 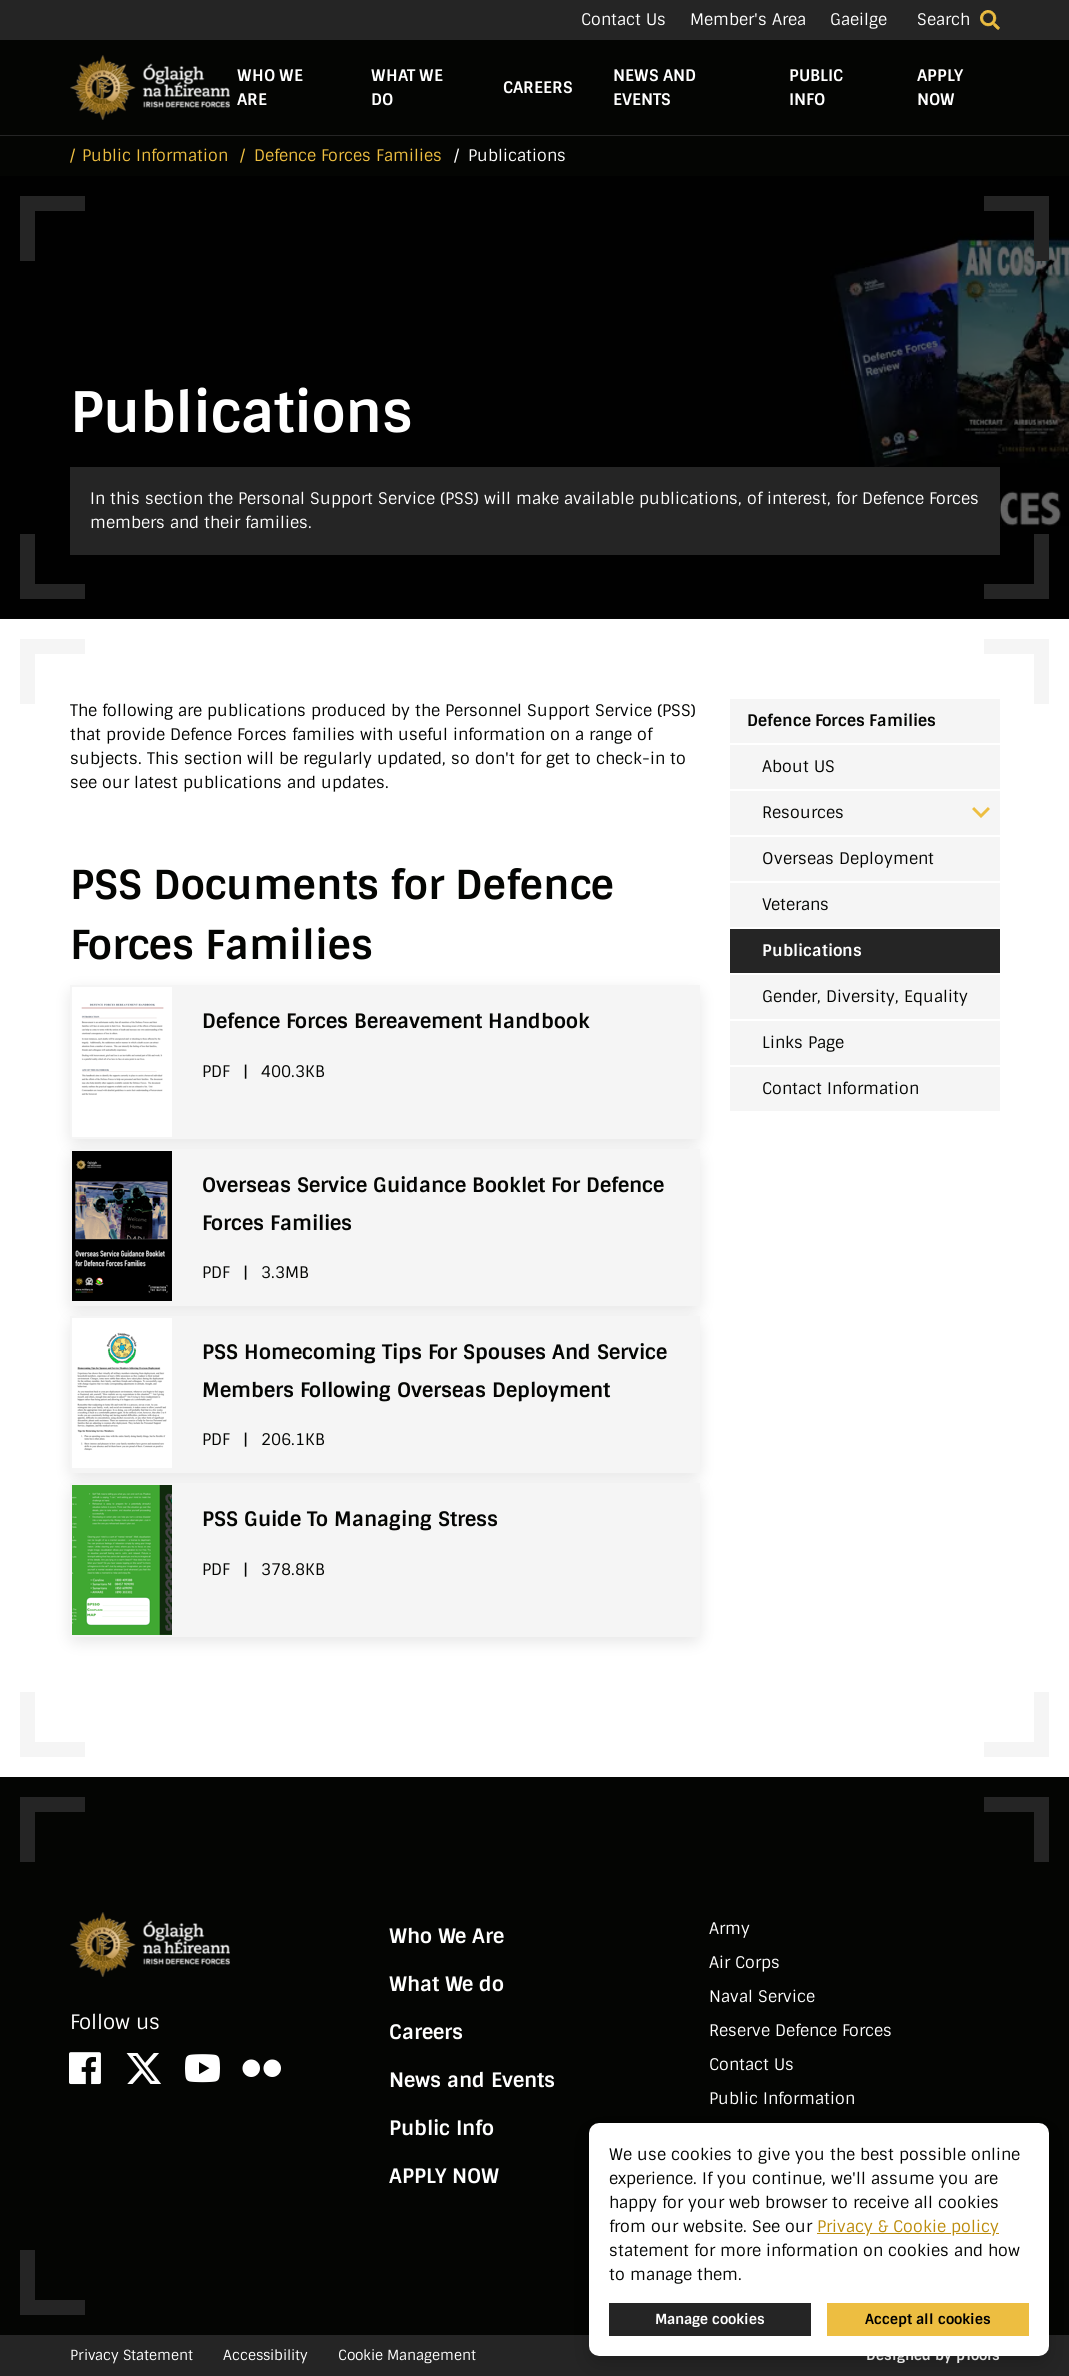 What do you see at coordinates (816, 87) in the screenshot?
I see `Public Info` at bounding box center [816, 87].